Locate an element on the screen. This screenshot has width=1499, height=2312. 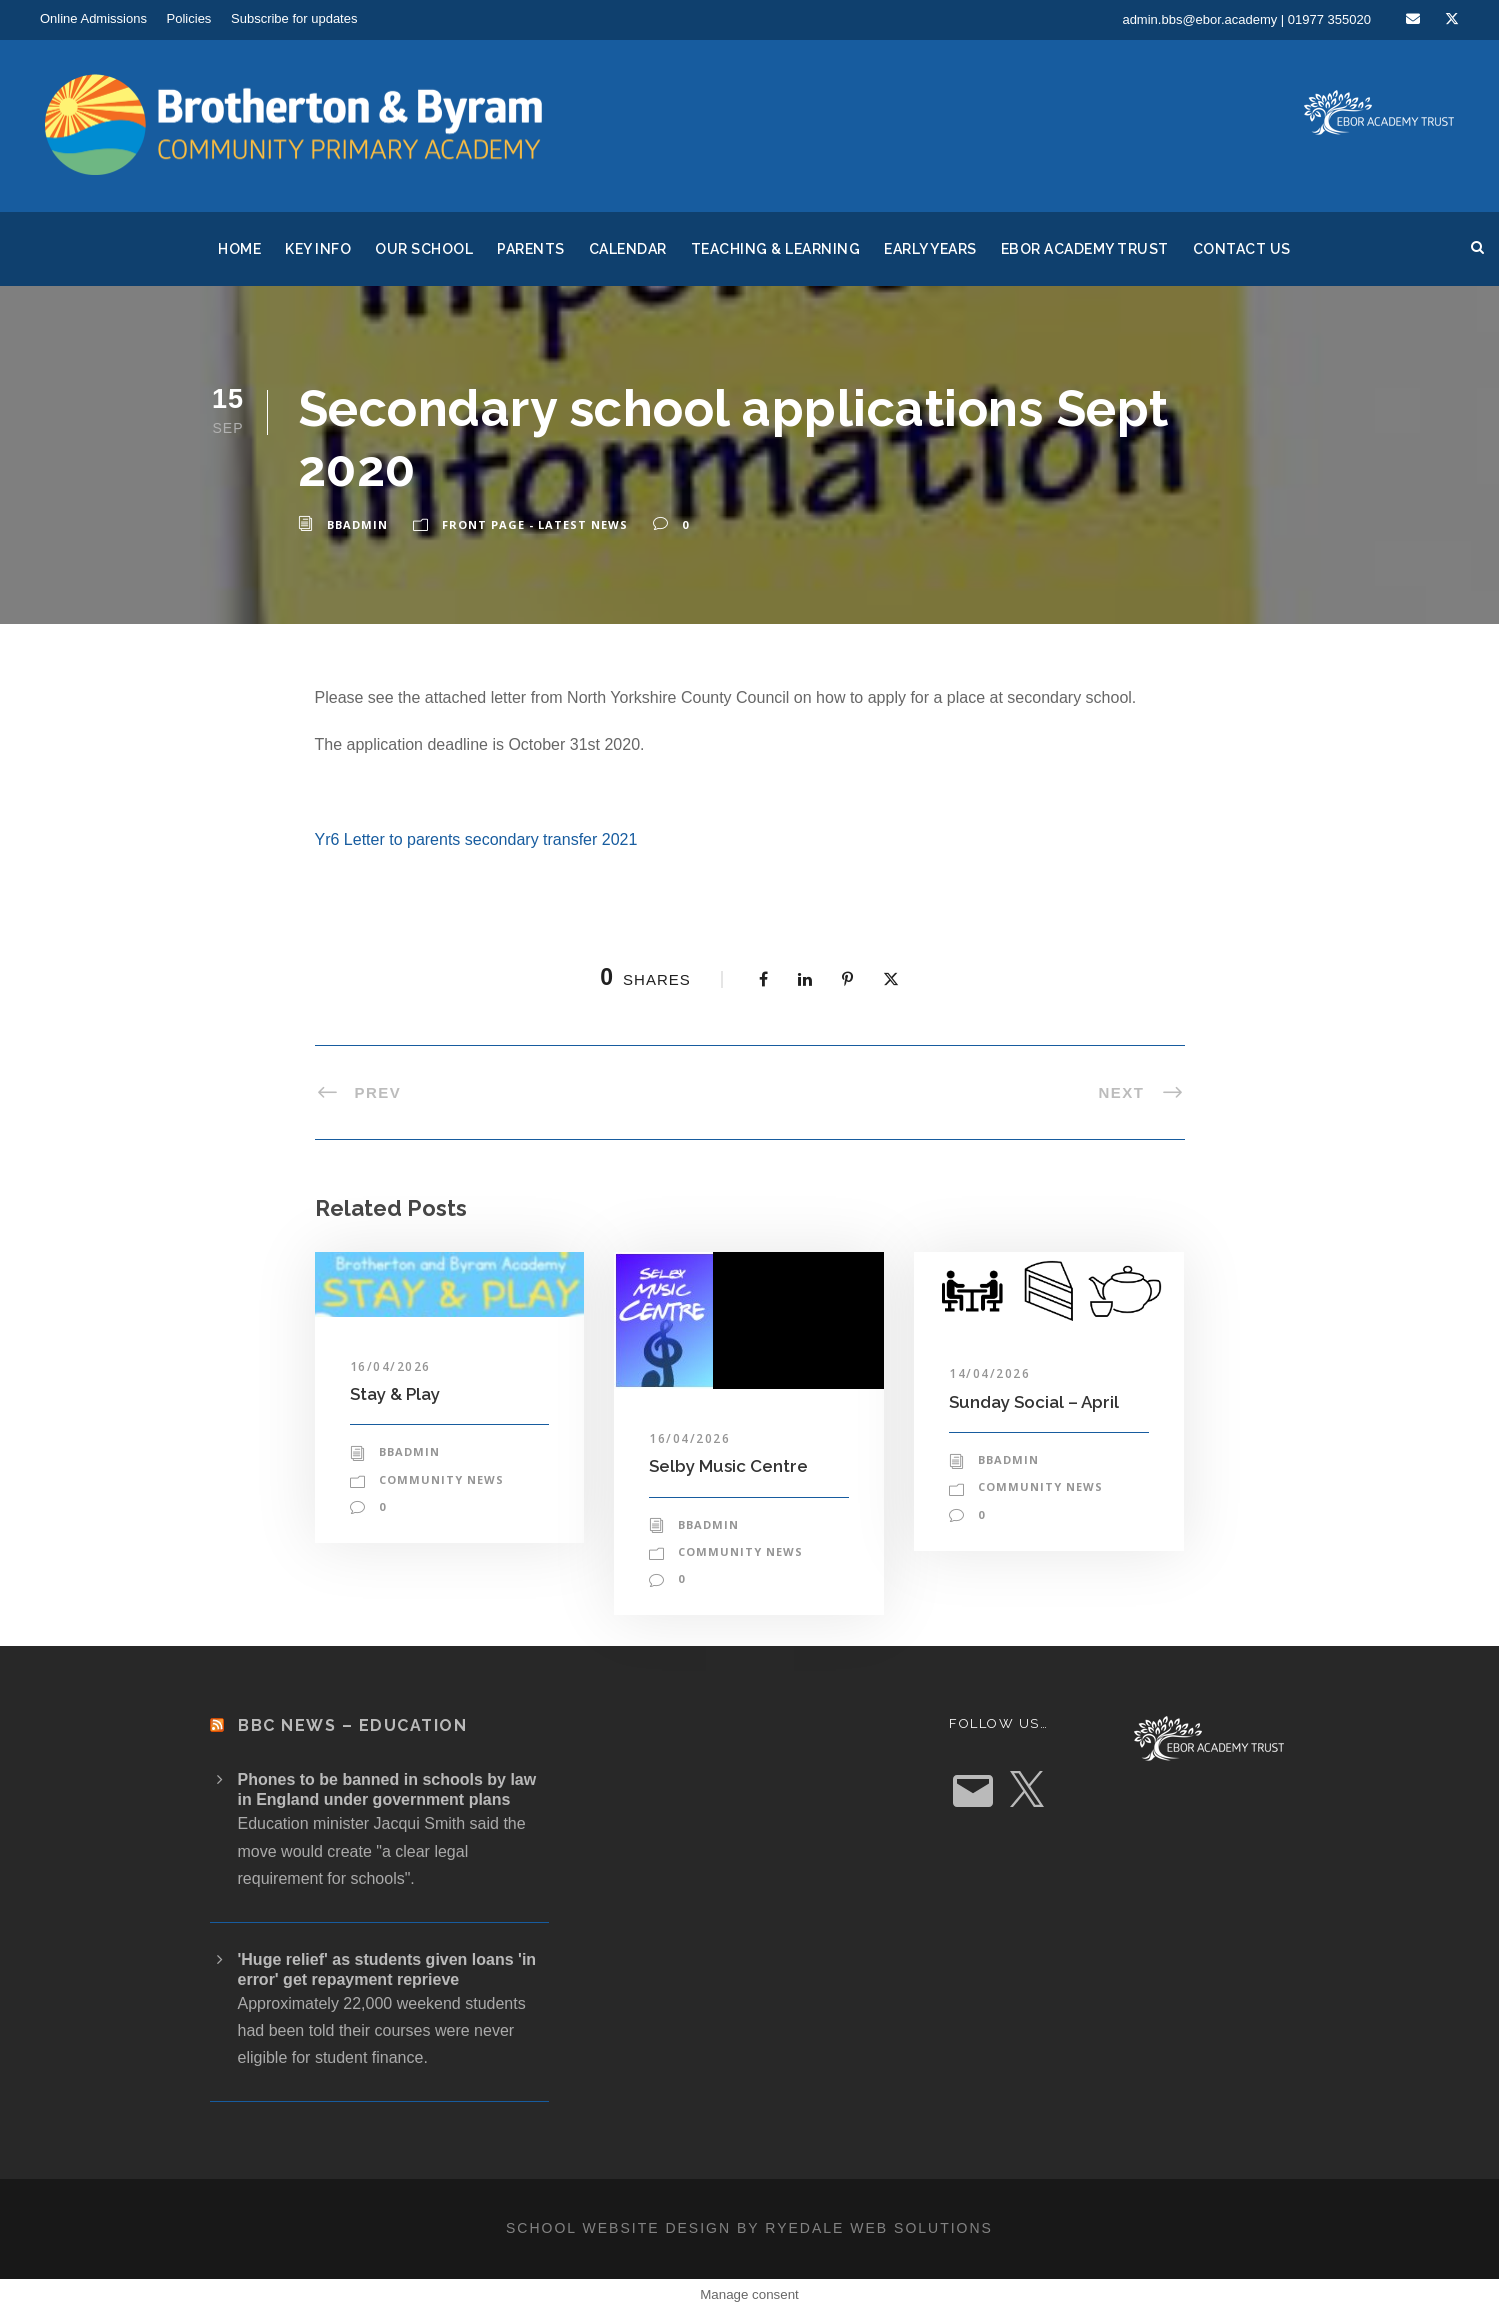
Sunday Social – April is located at coordinates (1034, 1402).